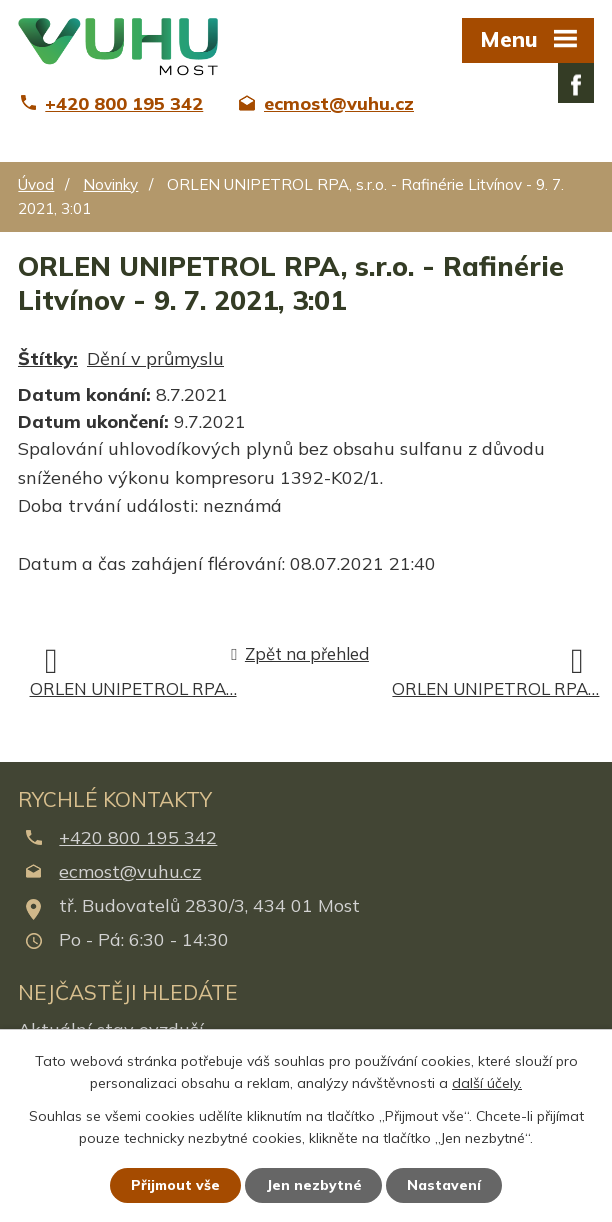  What do you see at coordinates (315, 1185) in the screenshot?
I see `Jen nezbytné` at bounding box center [315, 1185].